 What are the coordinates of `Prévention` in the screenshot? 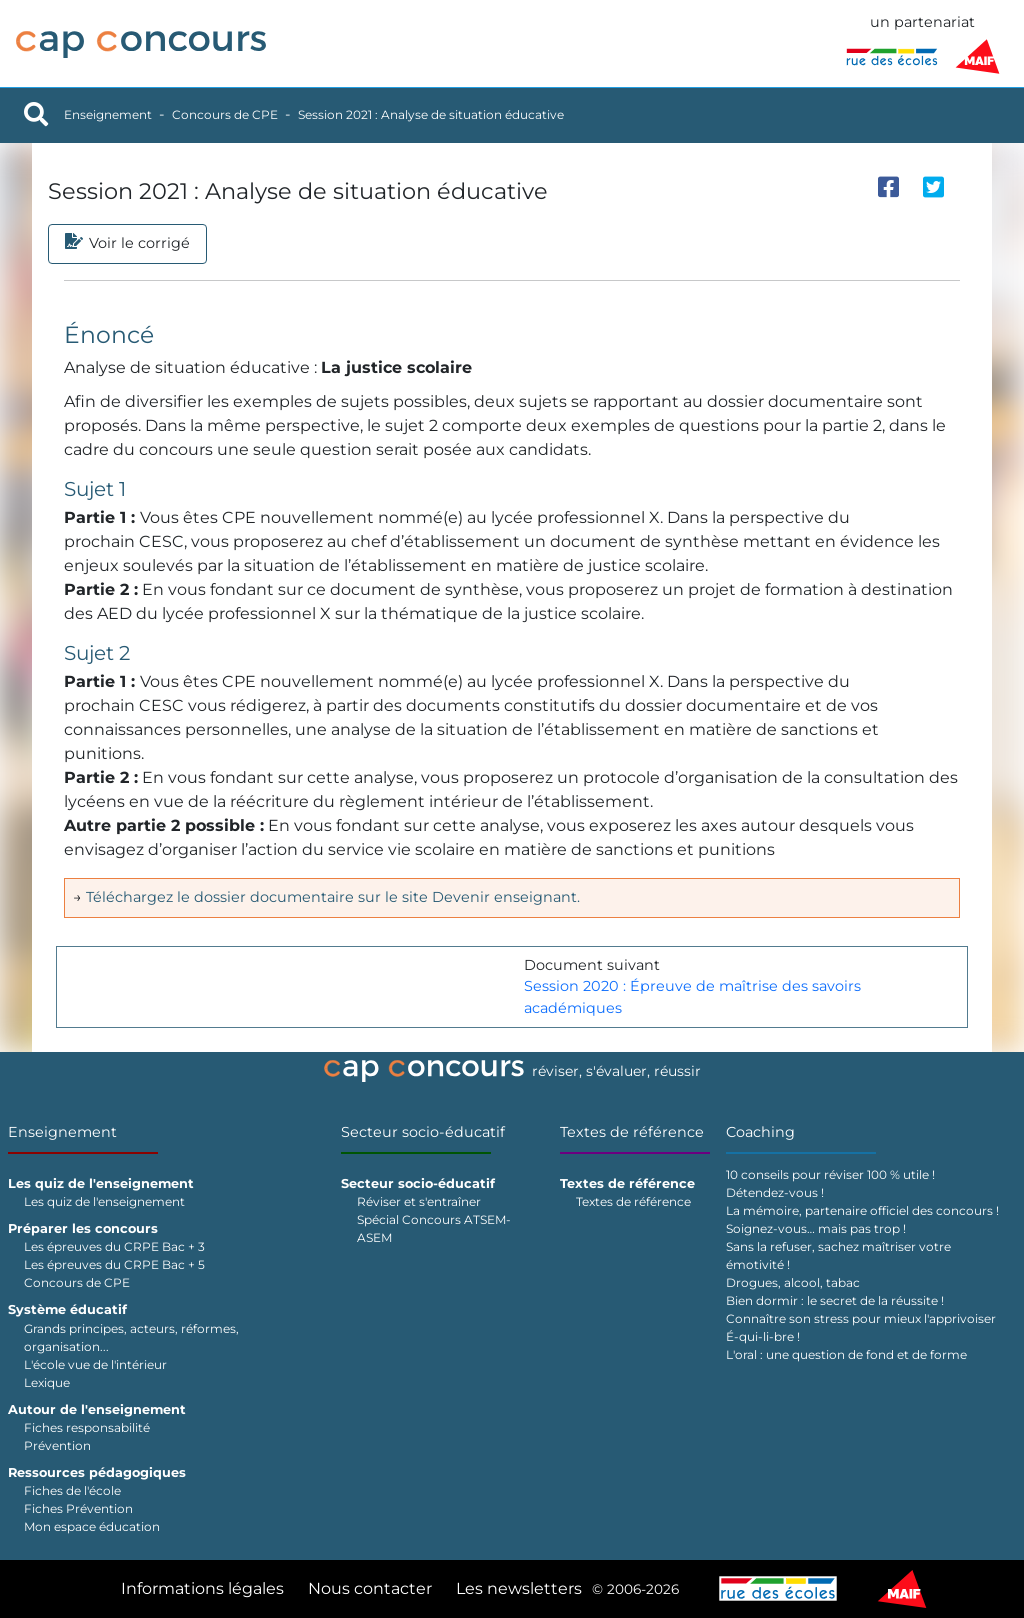 It's located at (57, 1445).